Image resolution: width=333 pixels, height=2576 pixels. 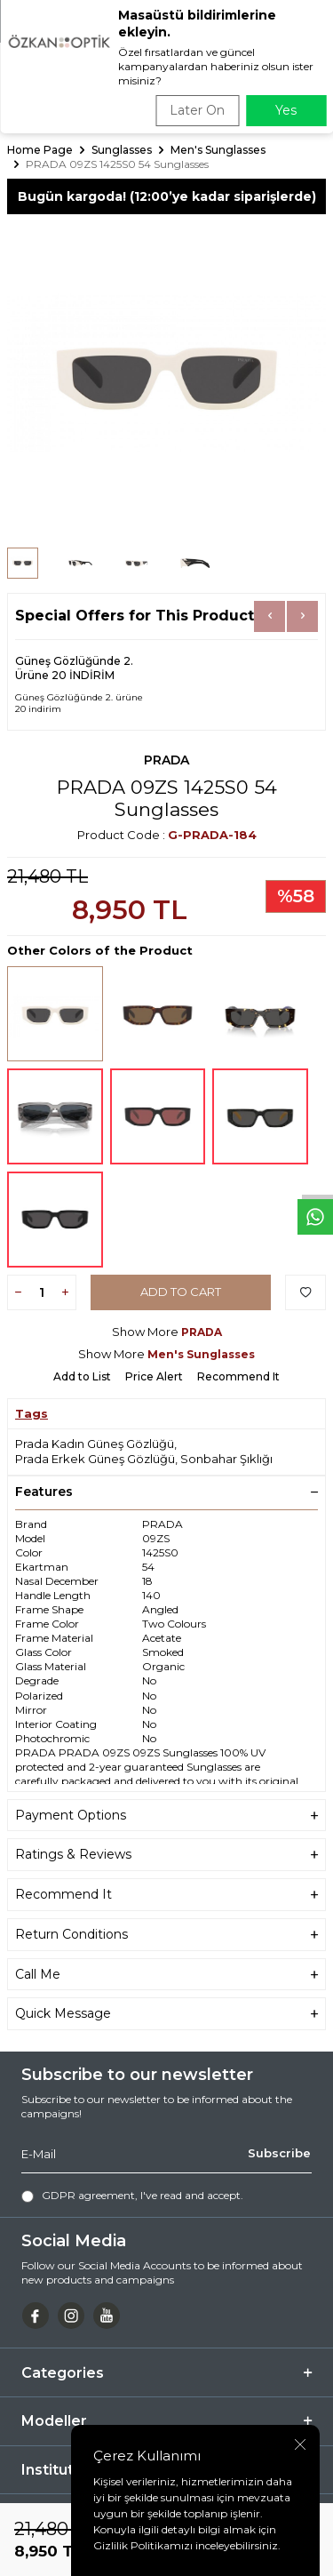 What do you see at coordinates (166, 1974) in the screenshot?
I see `Call Me` at bounding box center [166, 1974].